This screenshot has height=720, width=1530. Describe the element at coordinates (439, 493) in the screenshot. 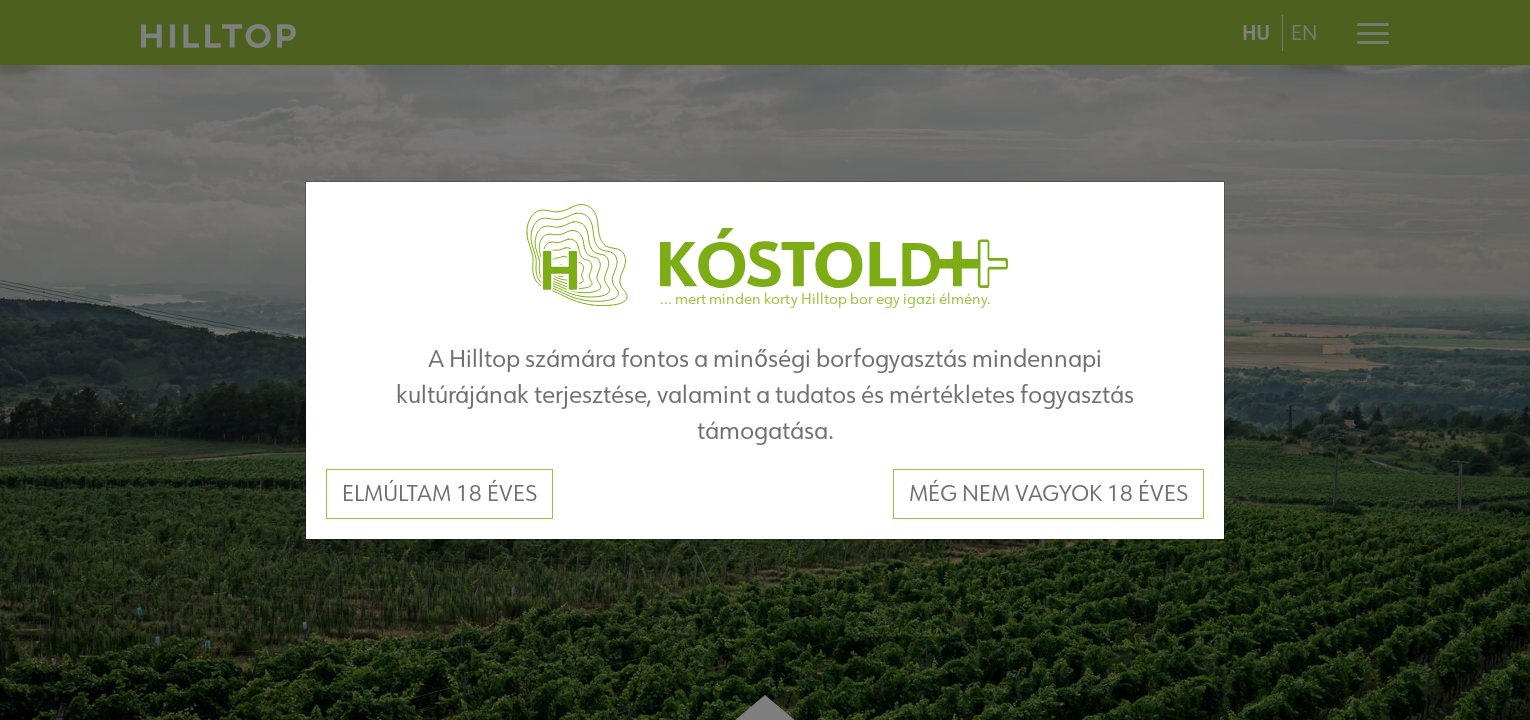

I see `Elmúltam 18 éves` at that location.